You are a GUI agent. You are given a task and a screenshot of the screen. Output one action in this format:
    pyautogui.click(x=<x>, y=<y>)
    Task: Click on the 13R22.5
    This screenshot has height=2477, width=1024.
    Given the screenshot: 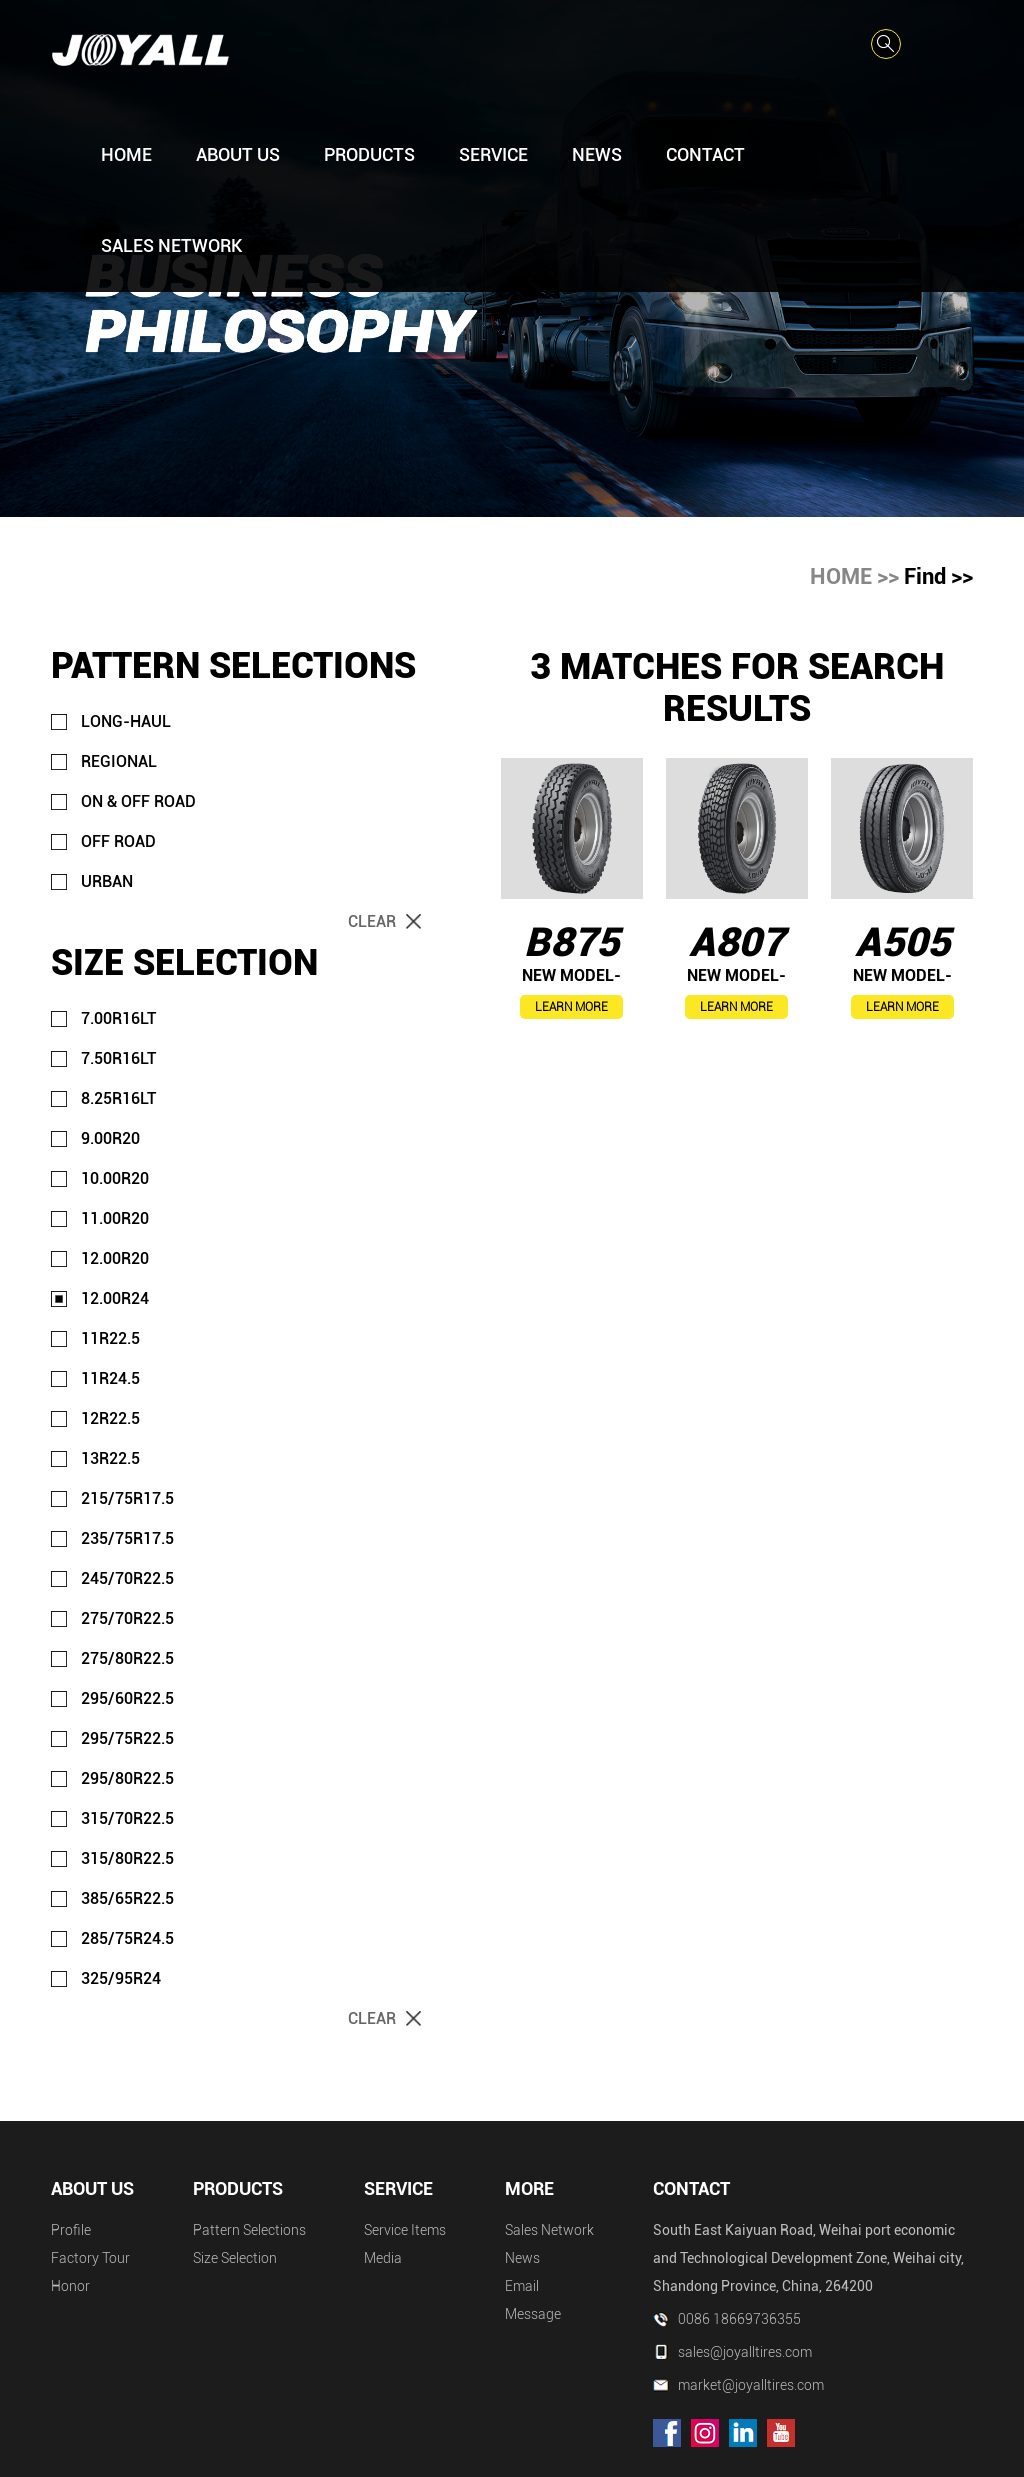 What is the action you would take?
    pyautogui.click(x=110, y=1458)
    